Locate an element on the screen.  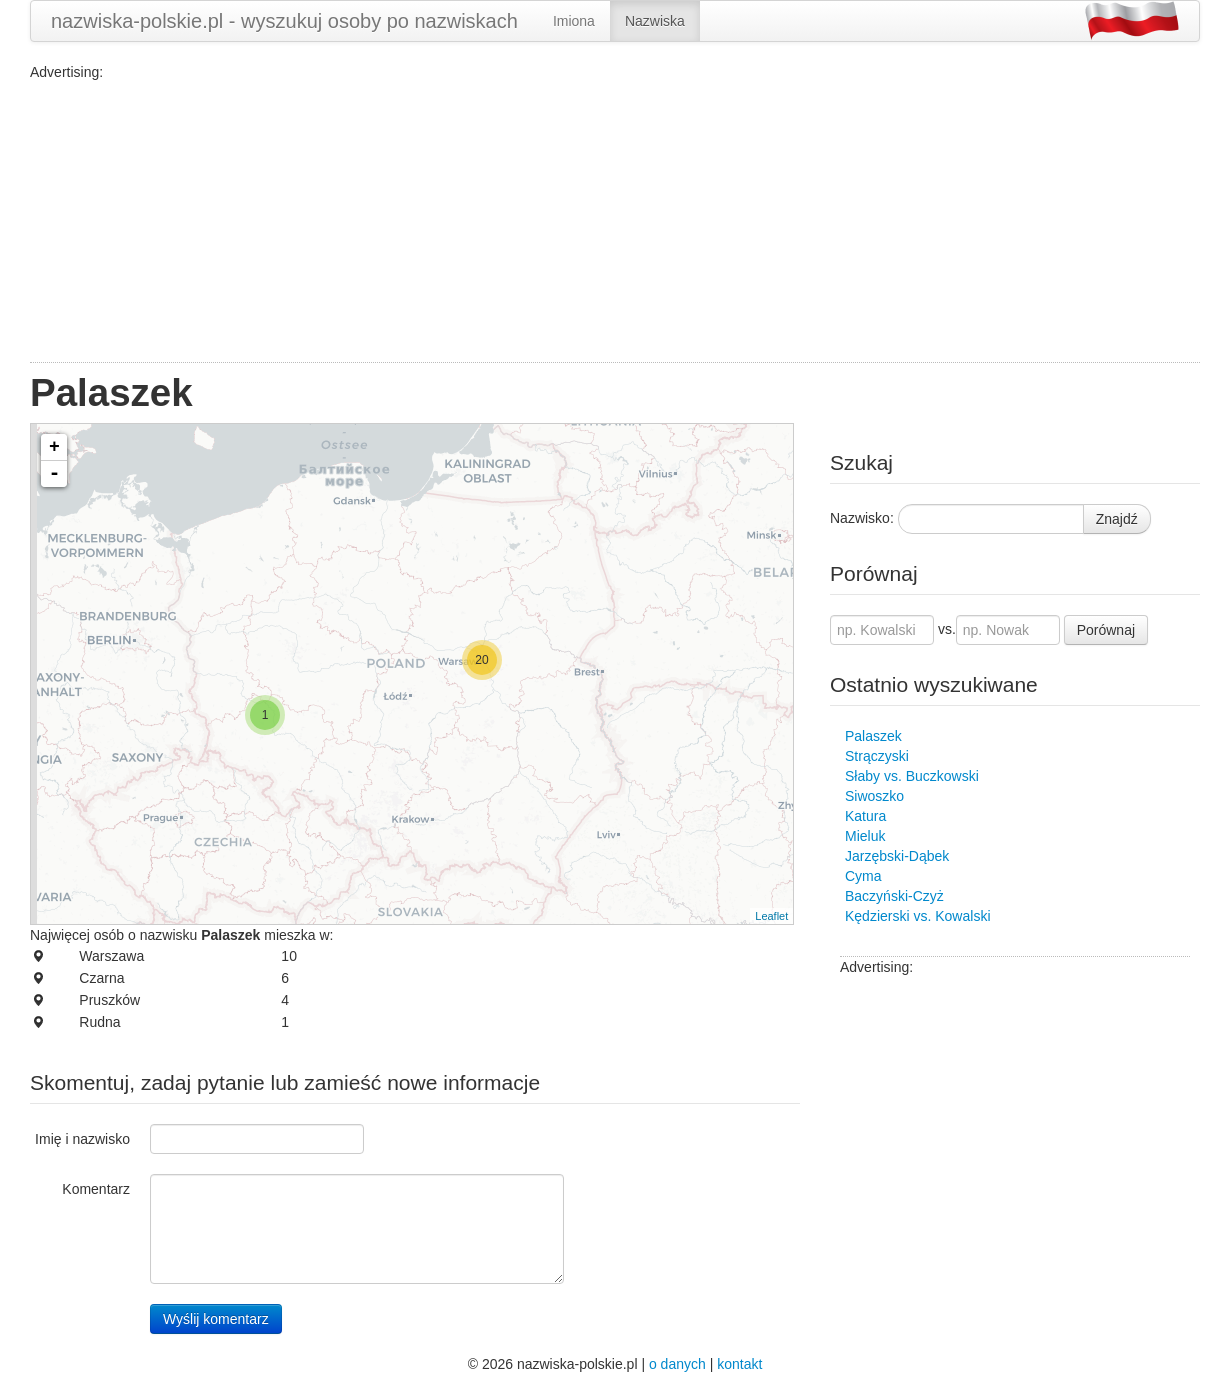
Katura is located at coordinates (865, 816).